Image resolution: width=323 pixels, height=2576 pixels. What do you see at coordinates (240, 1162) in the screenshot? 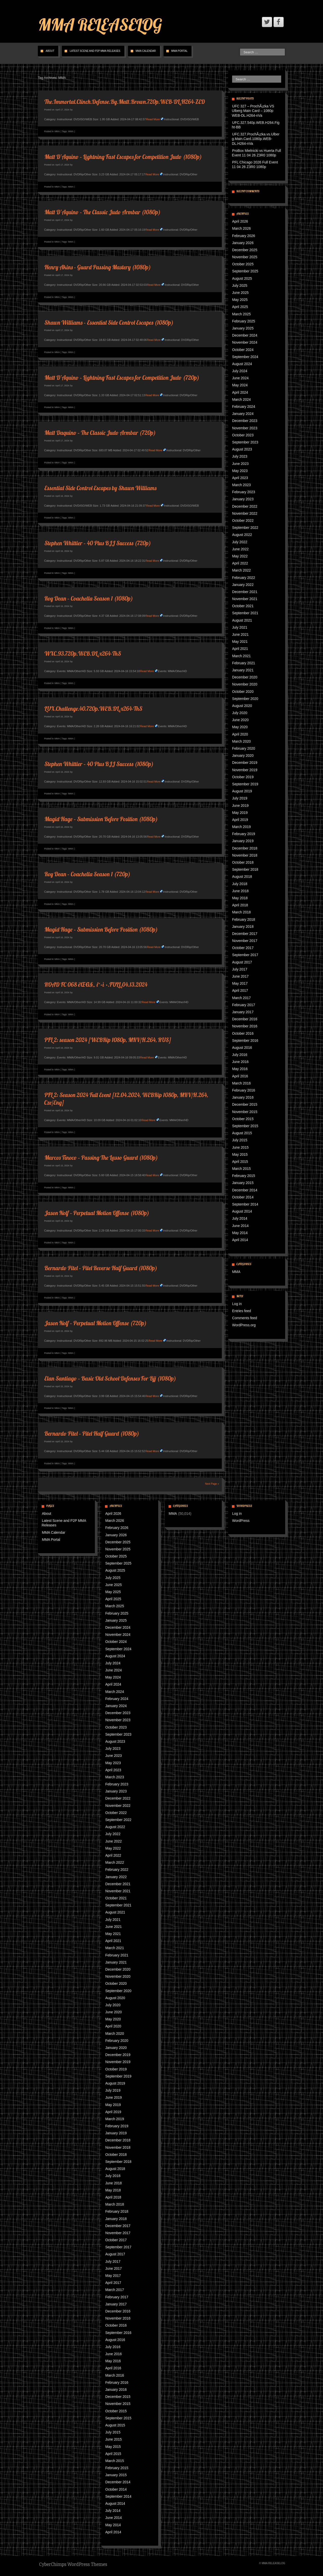
I see `April 2015` at bounding box center [240, 1162].